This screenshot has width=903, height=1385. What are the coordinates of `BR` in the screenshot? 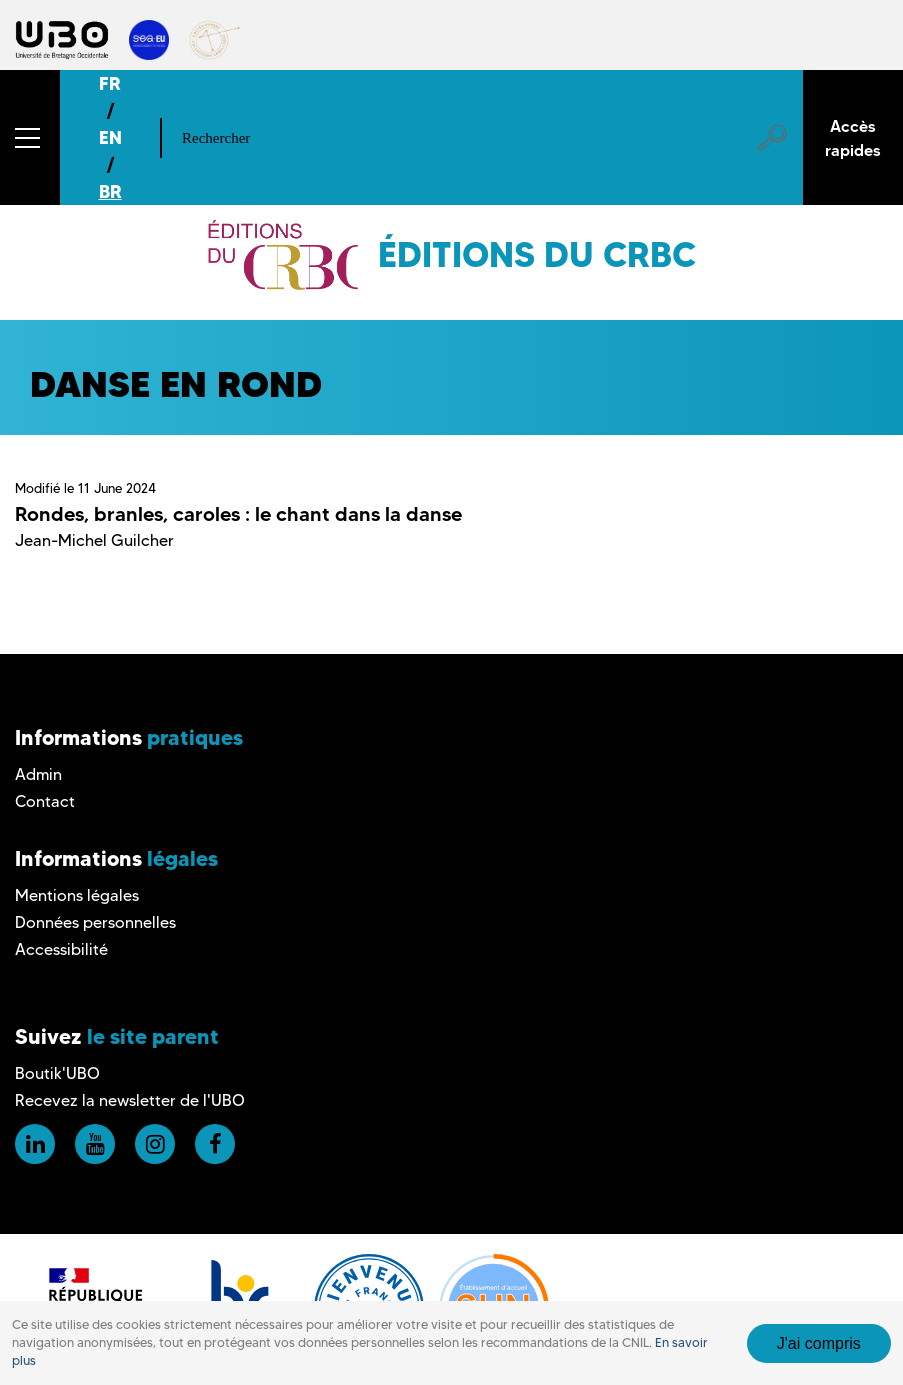 It's located at (110, 191).